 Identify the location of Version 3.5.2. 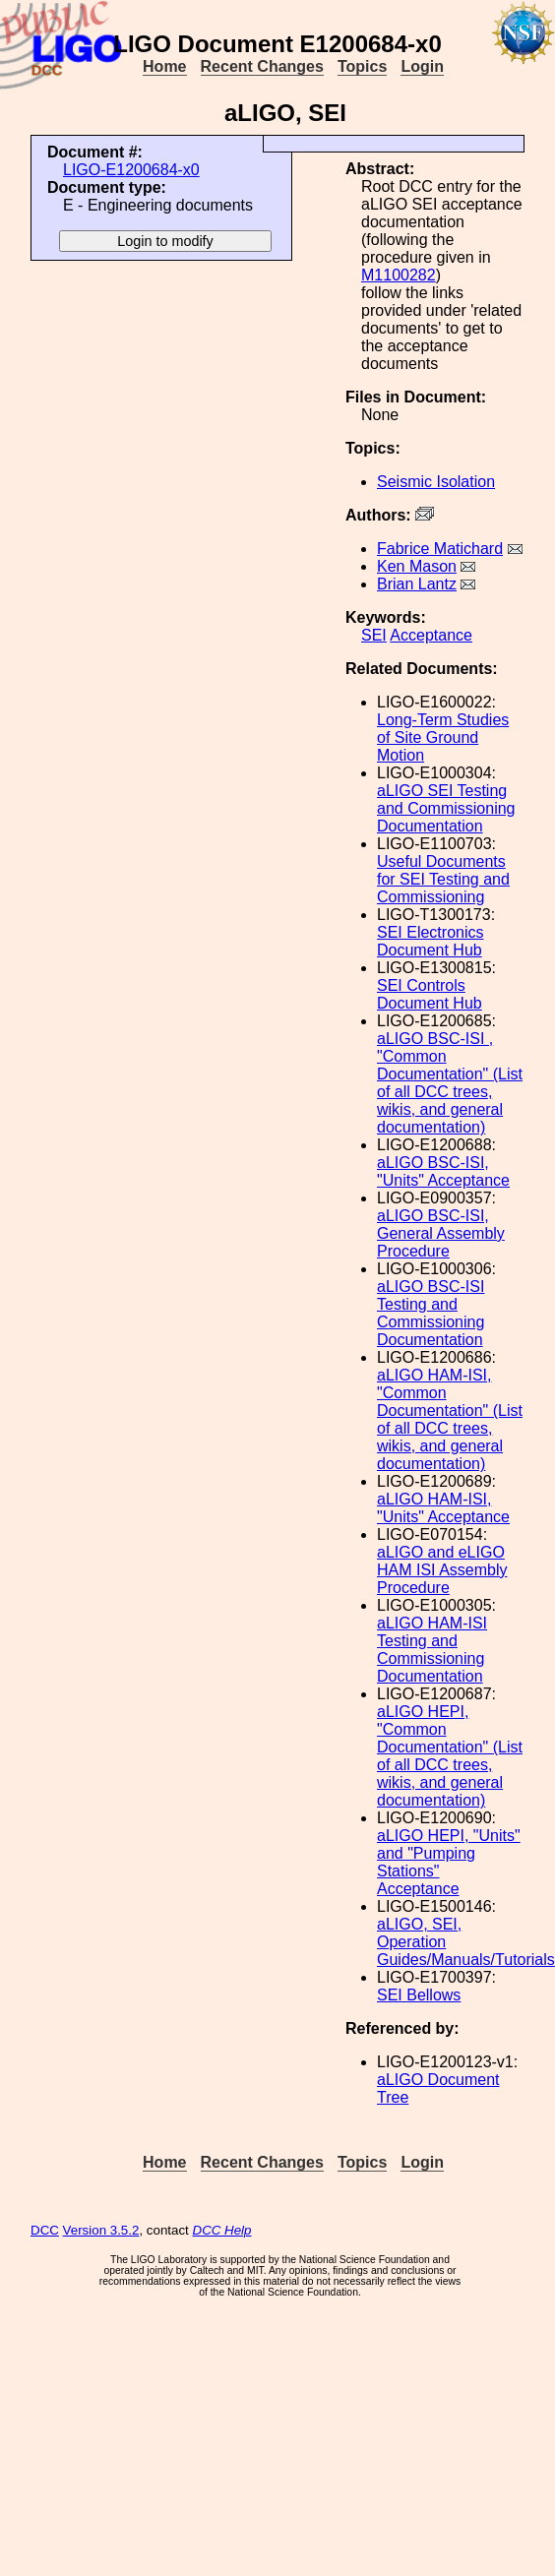
(101, 2230).